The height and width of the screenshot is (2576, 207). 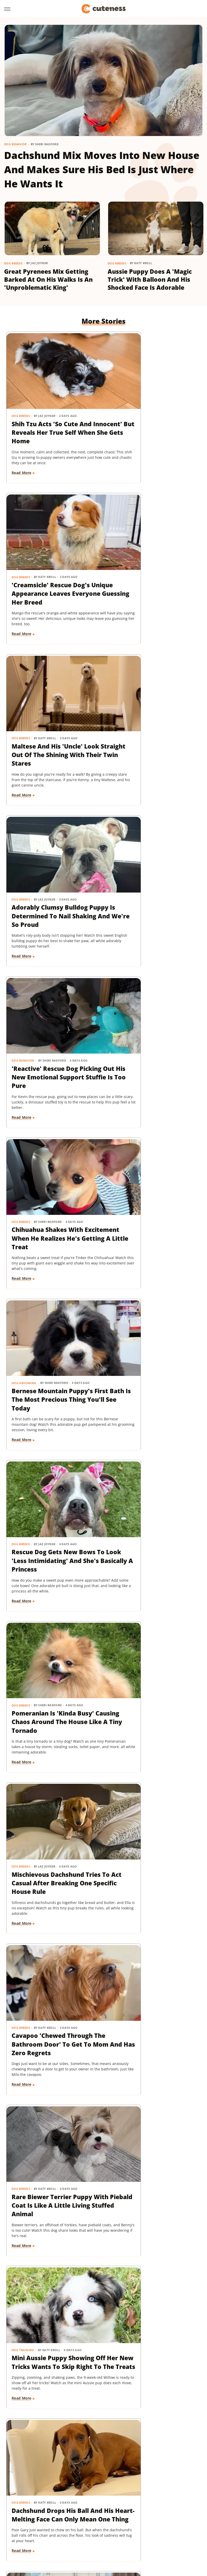 What do you see at coordinates (49, 563) in the screenshot?
I see `Maltese And His 'Uncle' Look Straight Out Of The Shining With Their Twin Stares` at bounding box center [49, 563].